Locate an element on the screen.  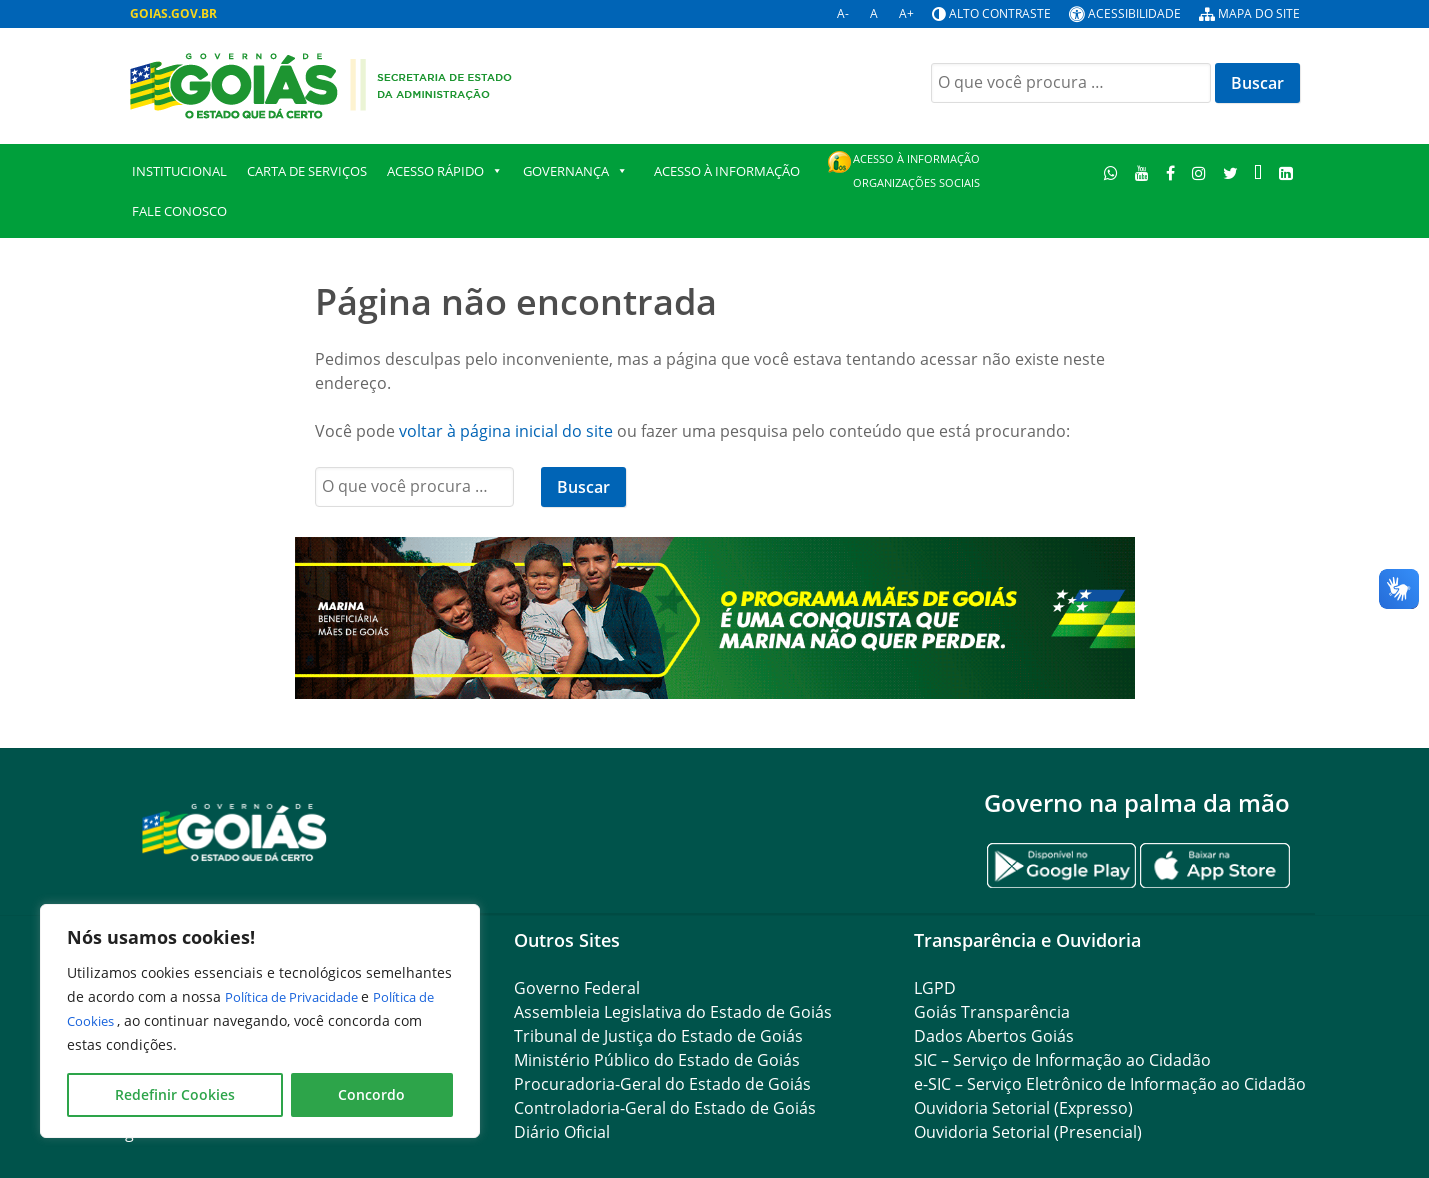
Mapa do site is located at coordinates (1259, 13).